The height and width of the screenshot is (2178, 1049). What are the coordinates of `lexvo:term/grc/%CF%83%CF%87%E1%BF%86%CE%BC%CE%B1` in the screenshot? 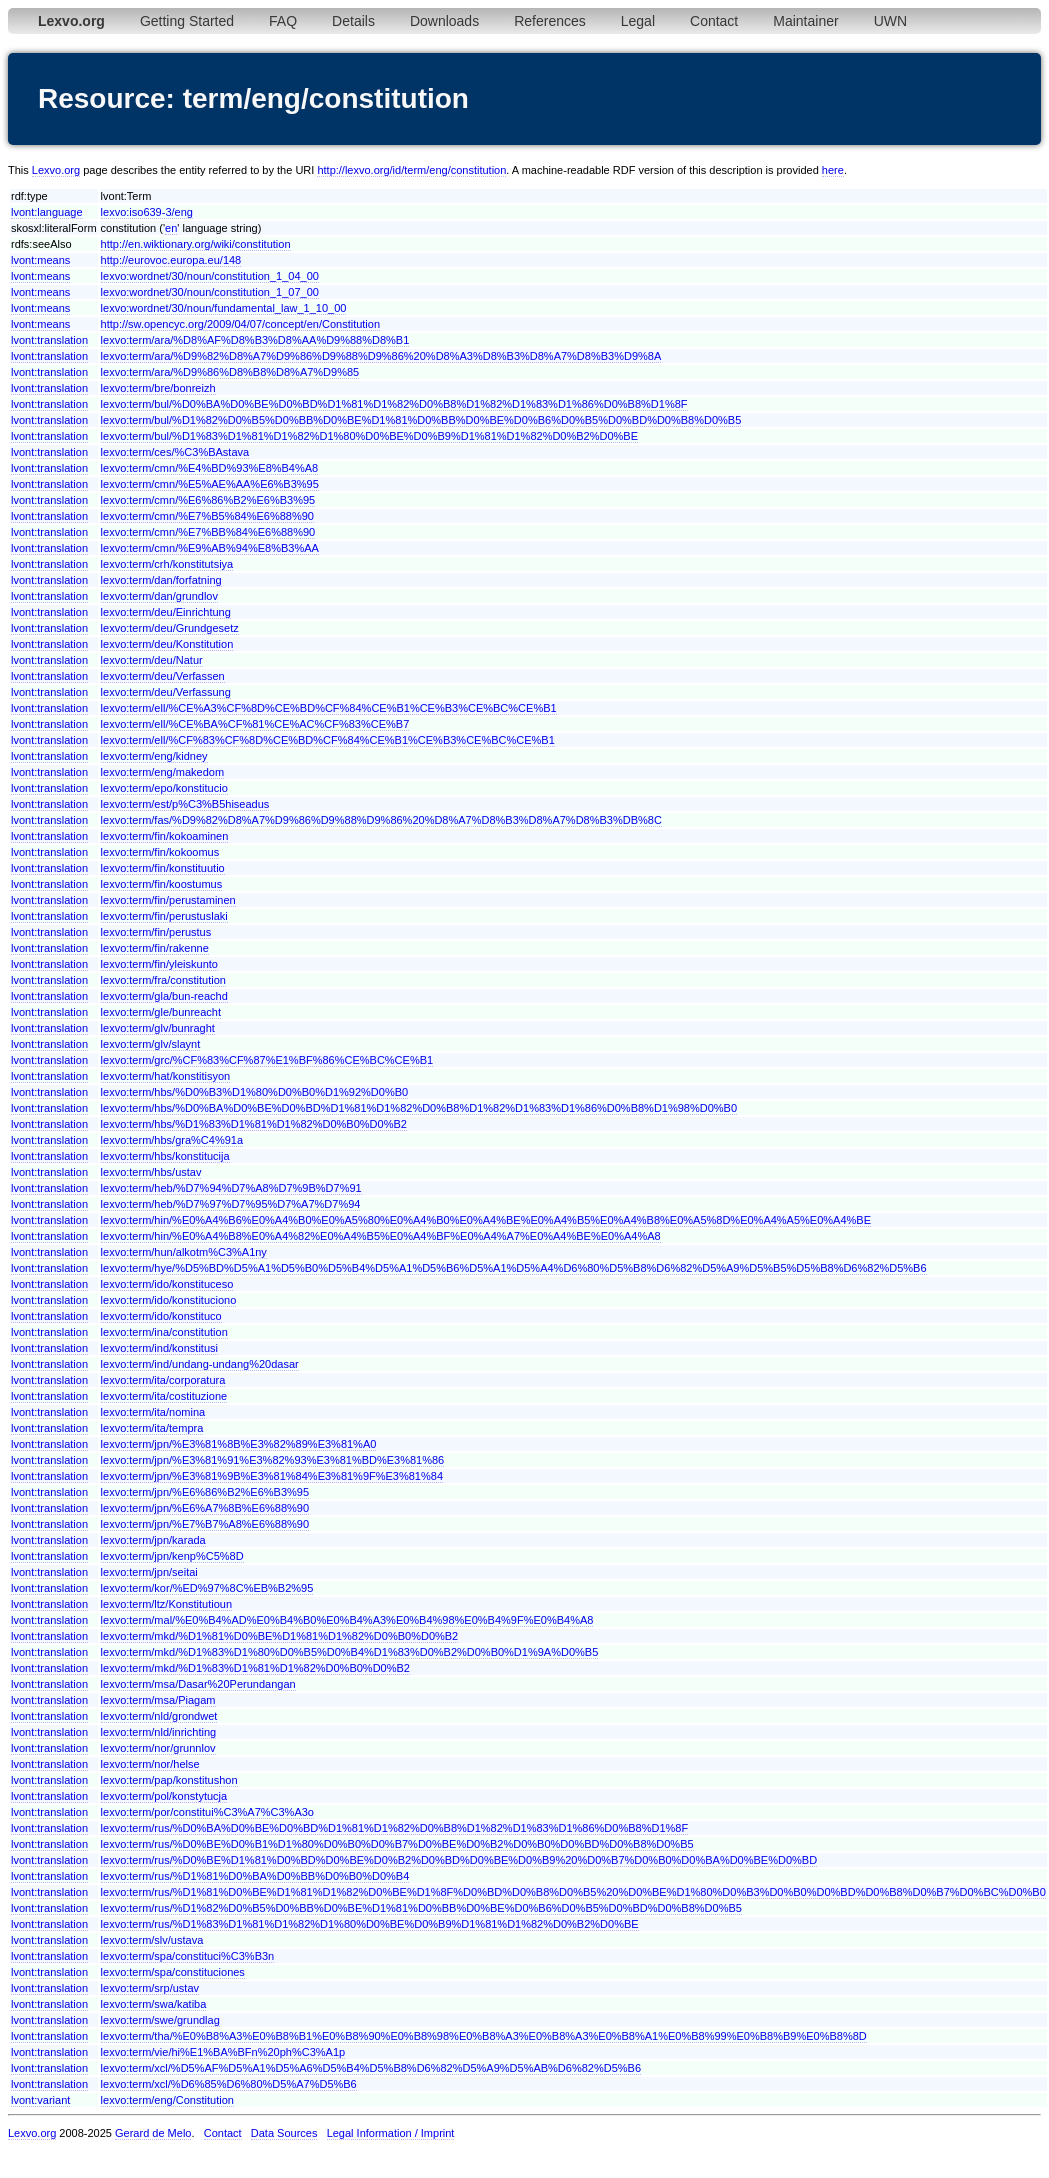 It's located at (267, 1060).